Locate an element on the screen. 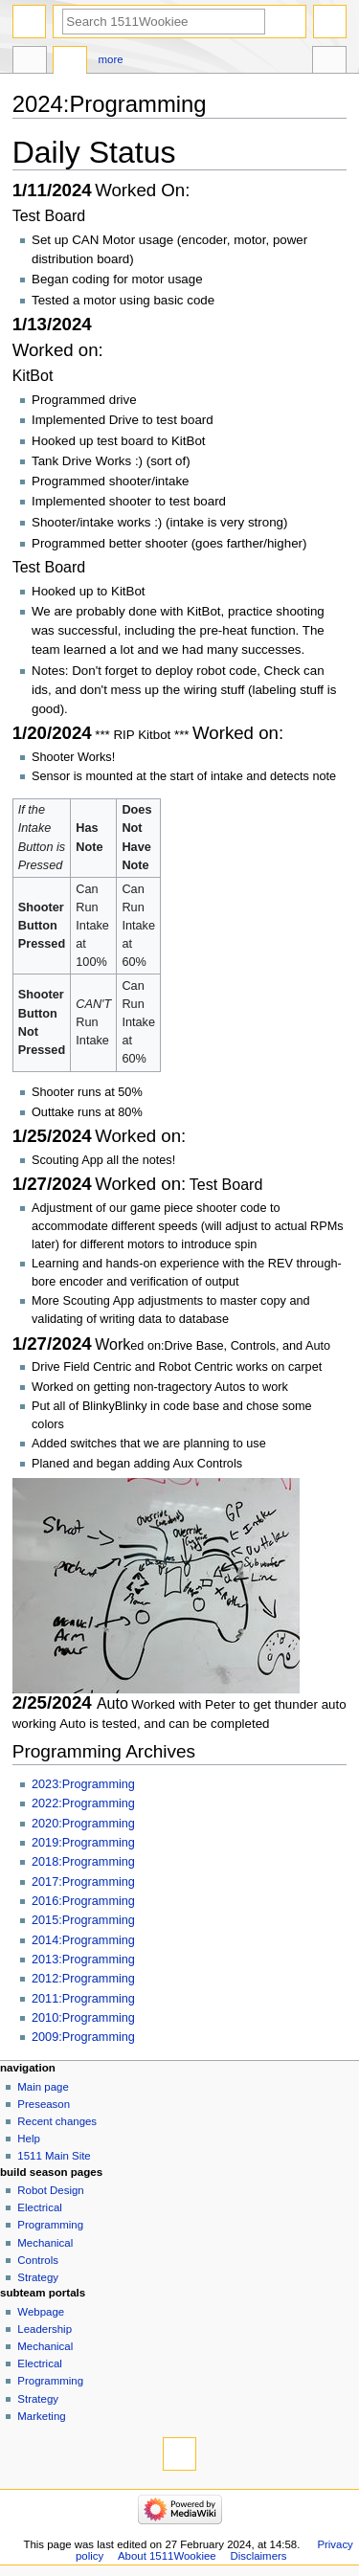 The height and width of the screenshot is (2576, 359). Preseason is located at coordinates (43, 2104).